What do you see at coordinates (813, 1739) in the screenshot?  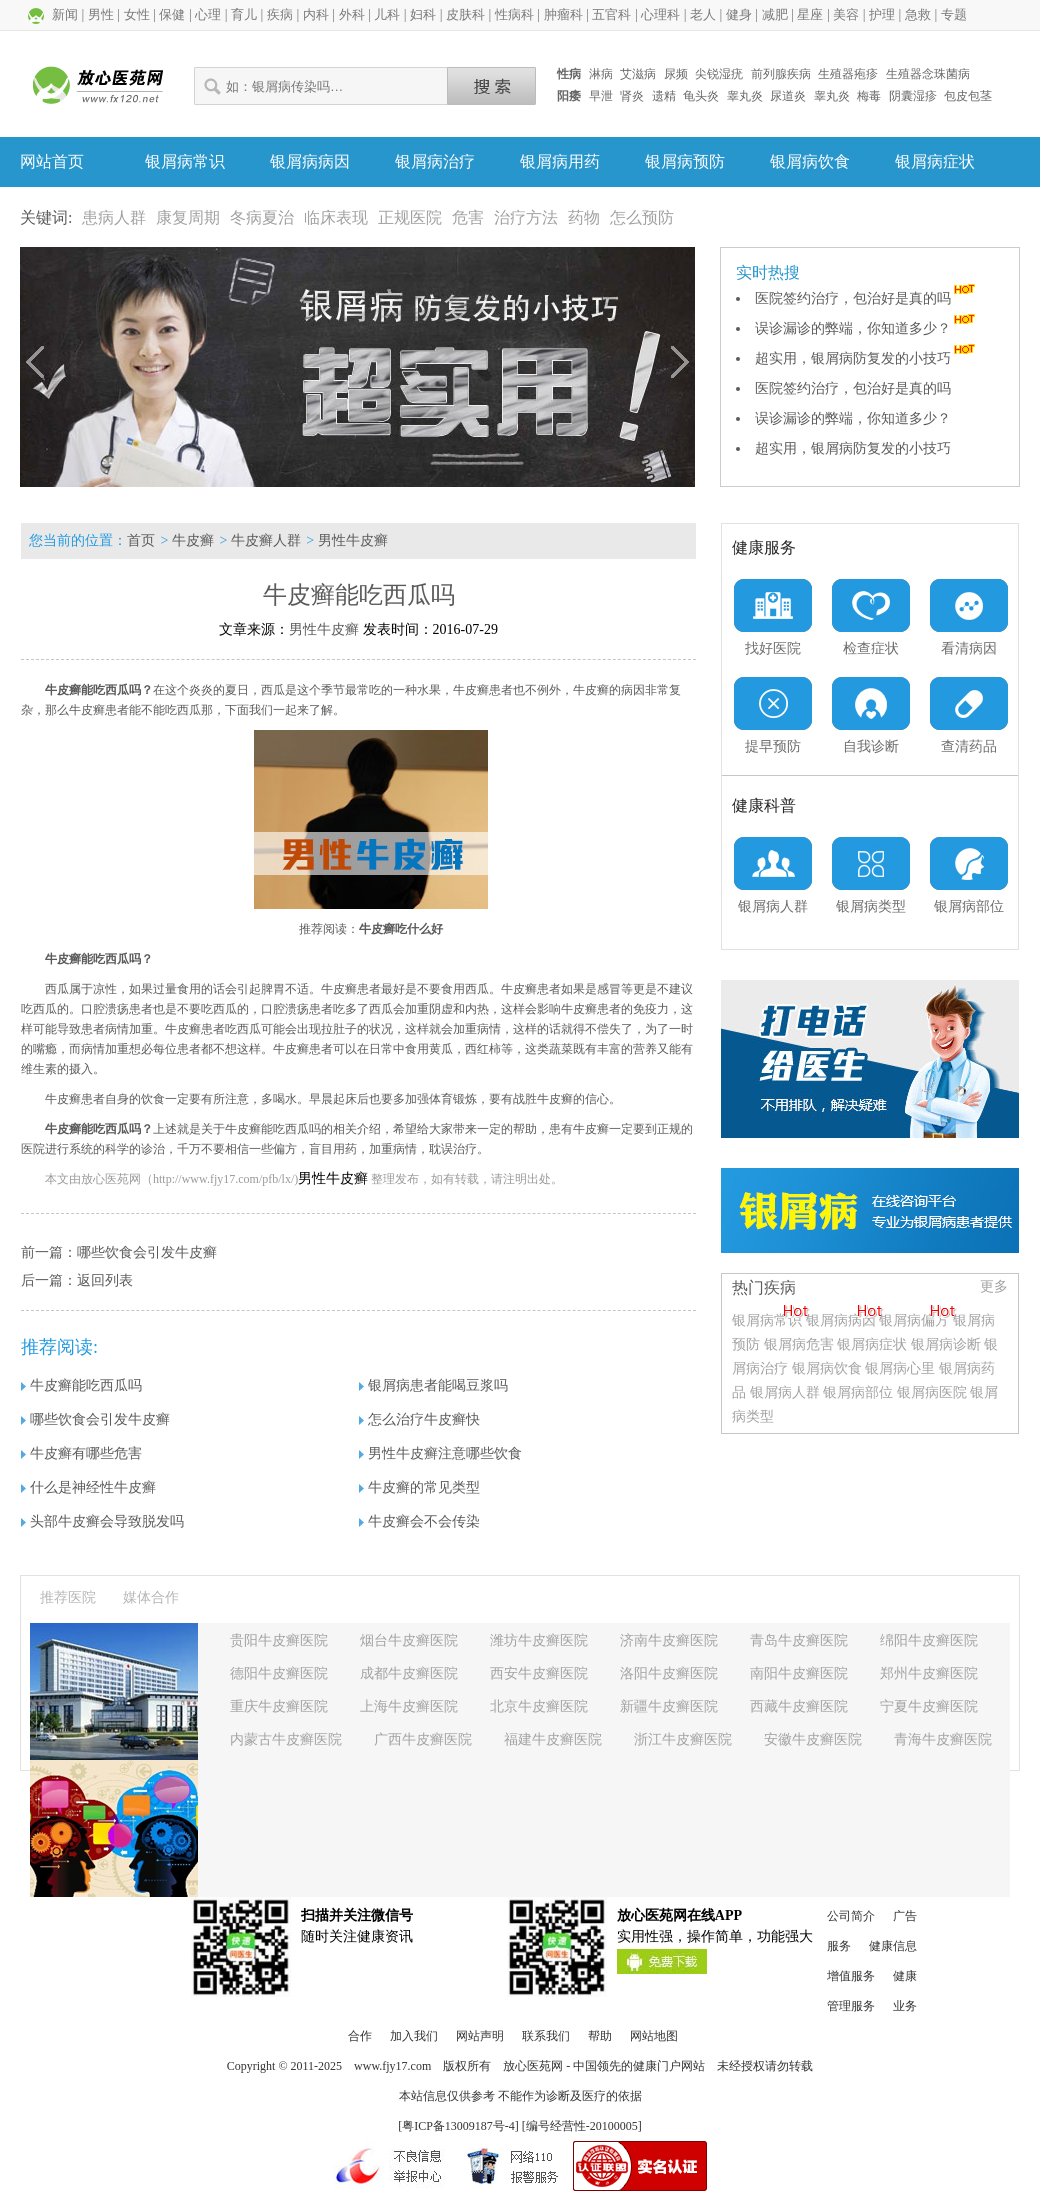 I see `安徽牛皮癣医院` at bounding box center [813, 1739].